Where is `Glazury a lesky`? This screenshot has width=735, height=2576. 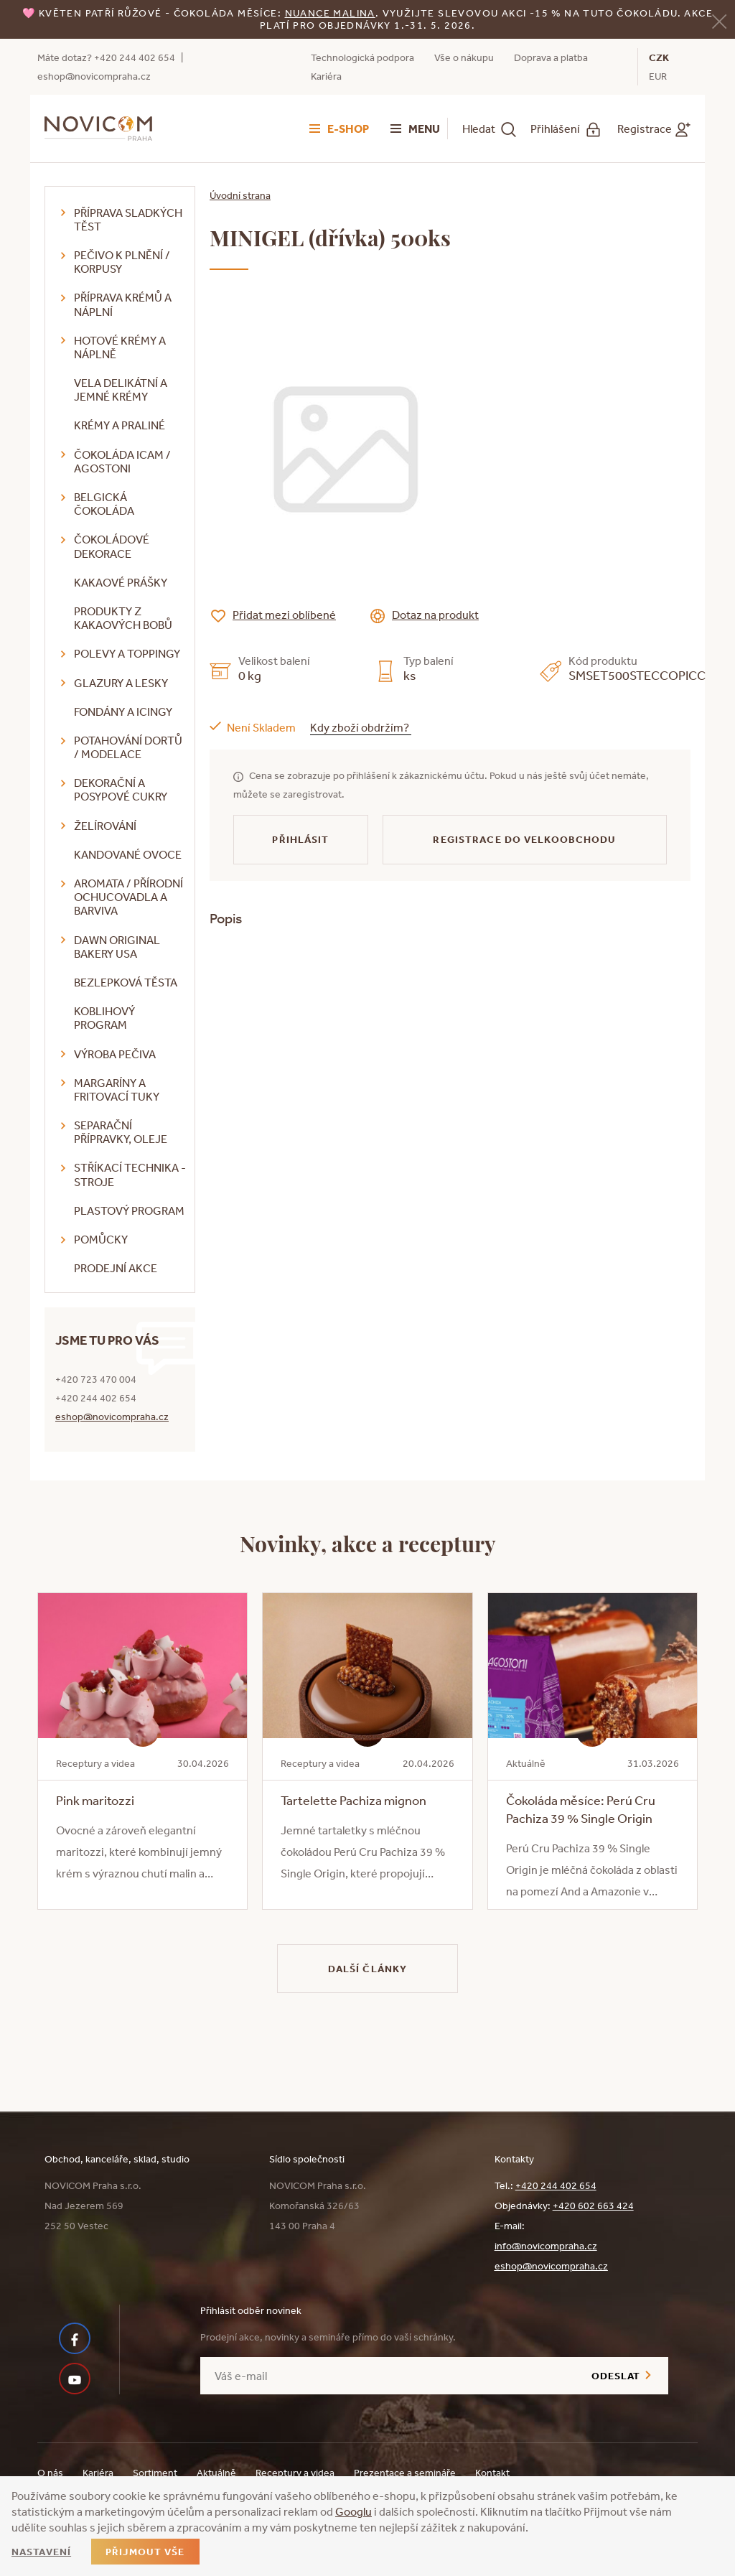 Glazury a lesky is located at coordinates (121, 683).